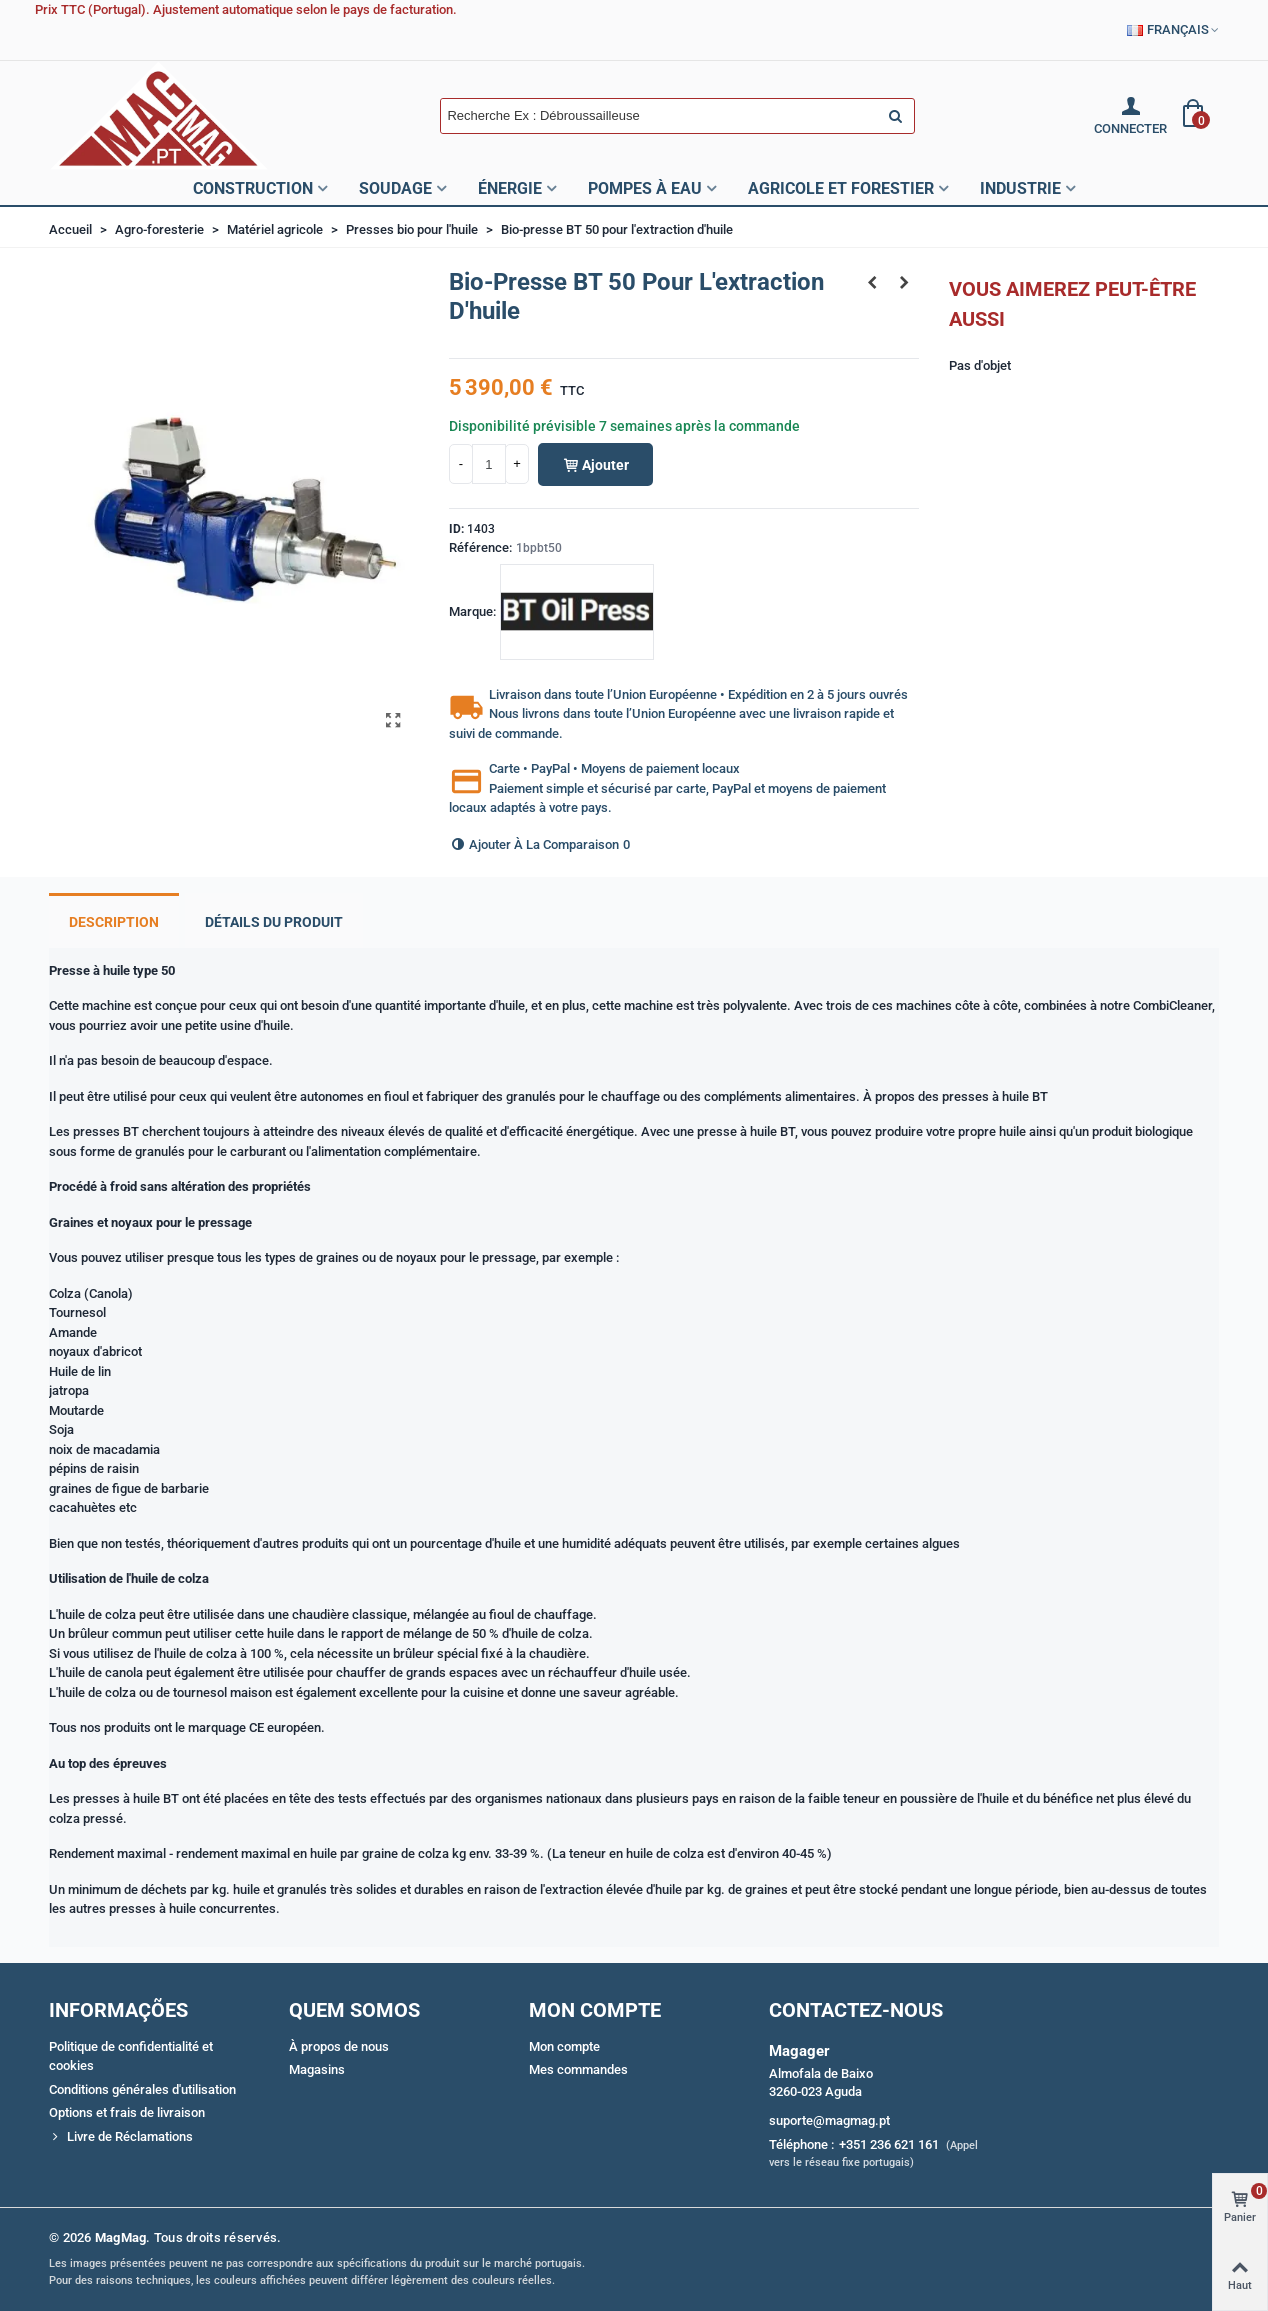 The image size is (1268, 2311). Describe the element at coordinates (889, 2144) in the screenshot. I see `+351 236 621 161` at that location.